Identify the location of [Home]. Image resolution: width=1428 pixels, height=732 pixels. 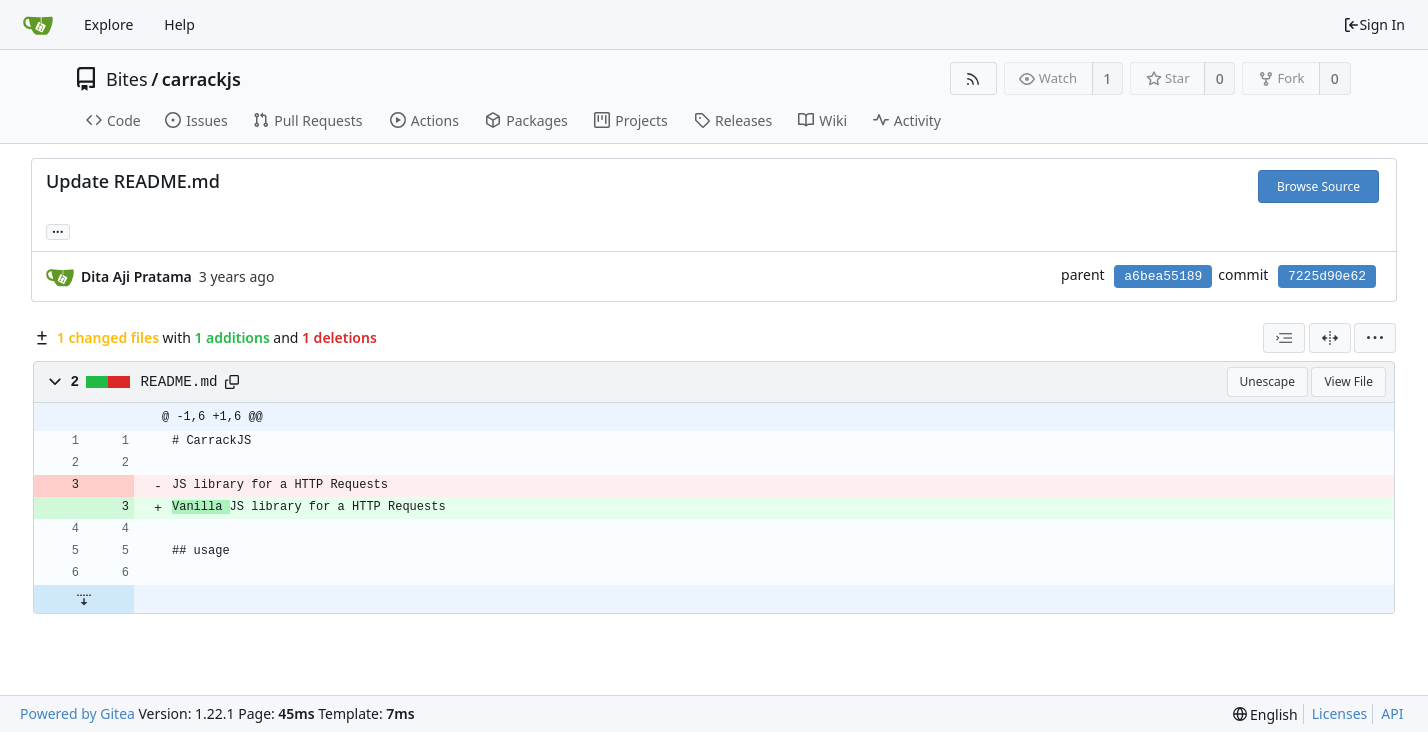
(38, 25).